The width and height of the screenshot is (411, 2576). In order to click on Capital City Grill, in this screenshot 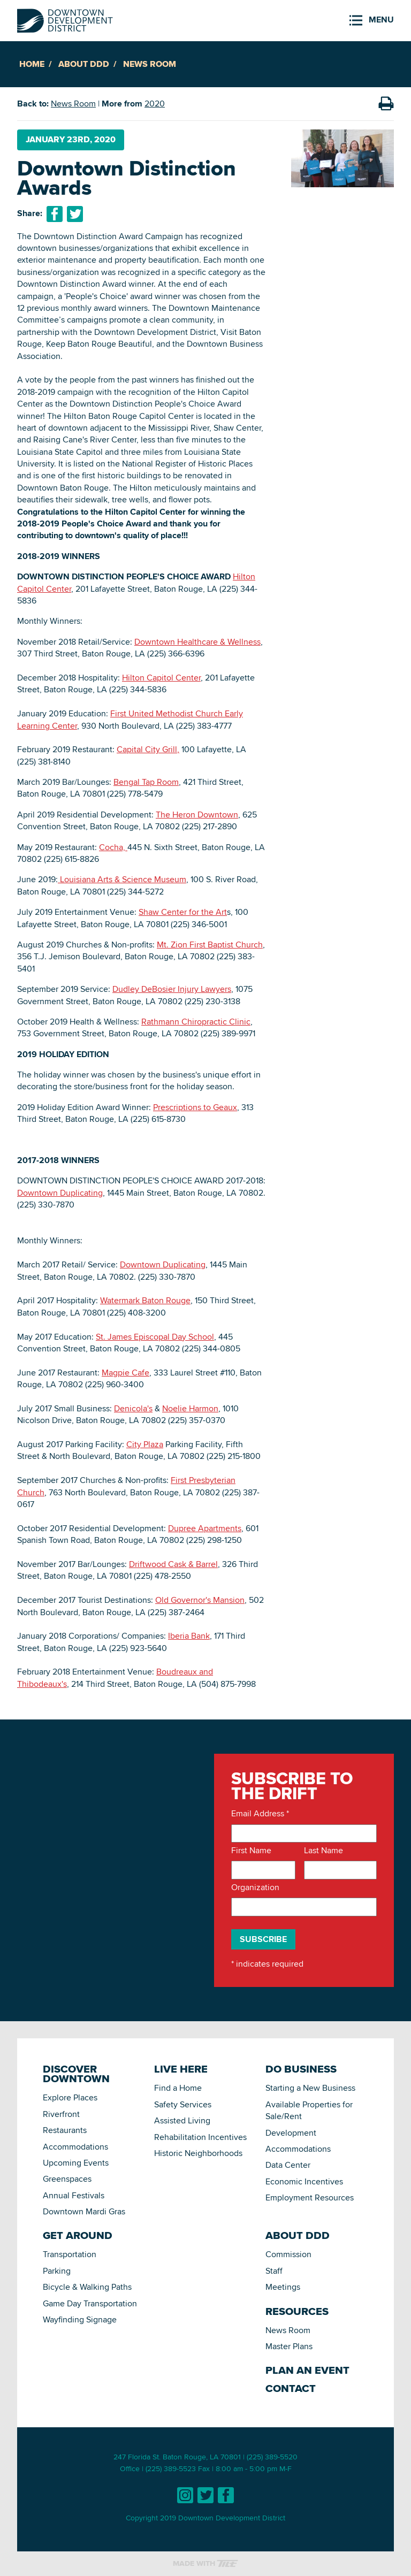, I will do `click(148, 749)`.